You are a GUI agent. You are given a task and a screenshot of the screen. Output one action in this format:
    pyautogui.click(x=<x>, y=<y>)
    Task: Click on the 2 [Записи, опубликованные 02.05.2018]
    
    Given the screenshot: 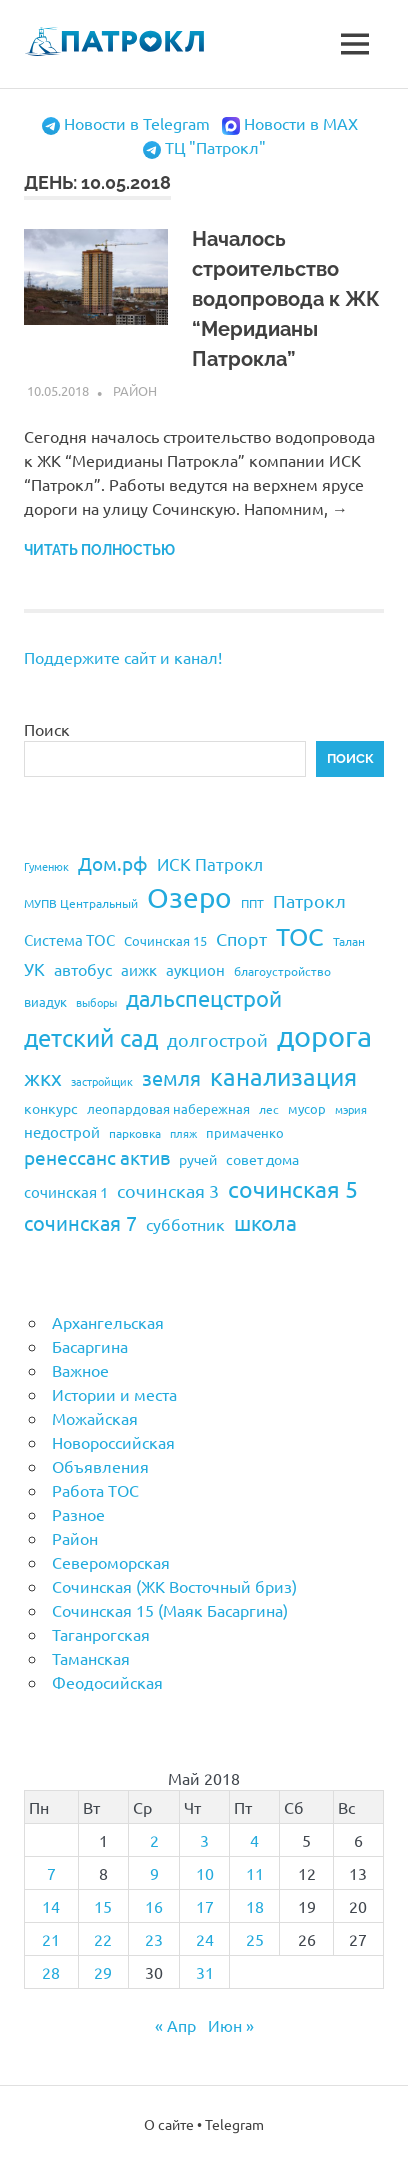 What is the action you would take?
    pyautogui.click(x=154, y=1840)
    